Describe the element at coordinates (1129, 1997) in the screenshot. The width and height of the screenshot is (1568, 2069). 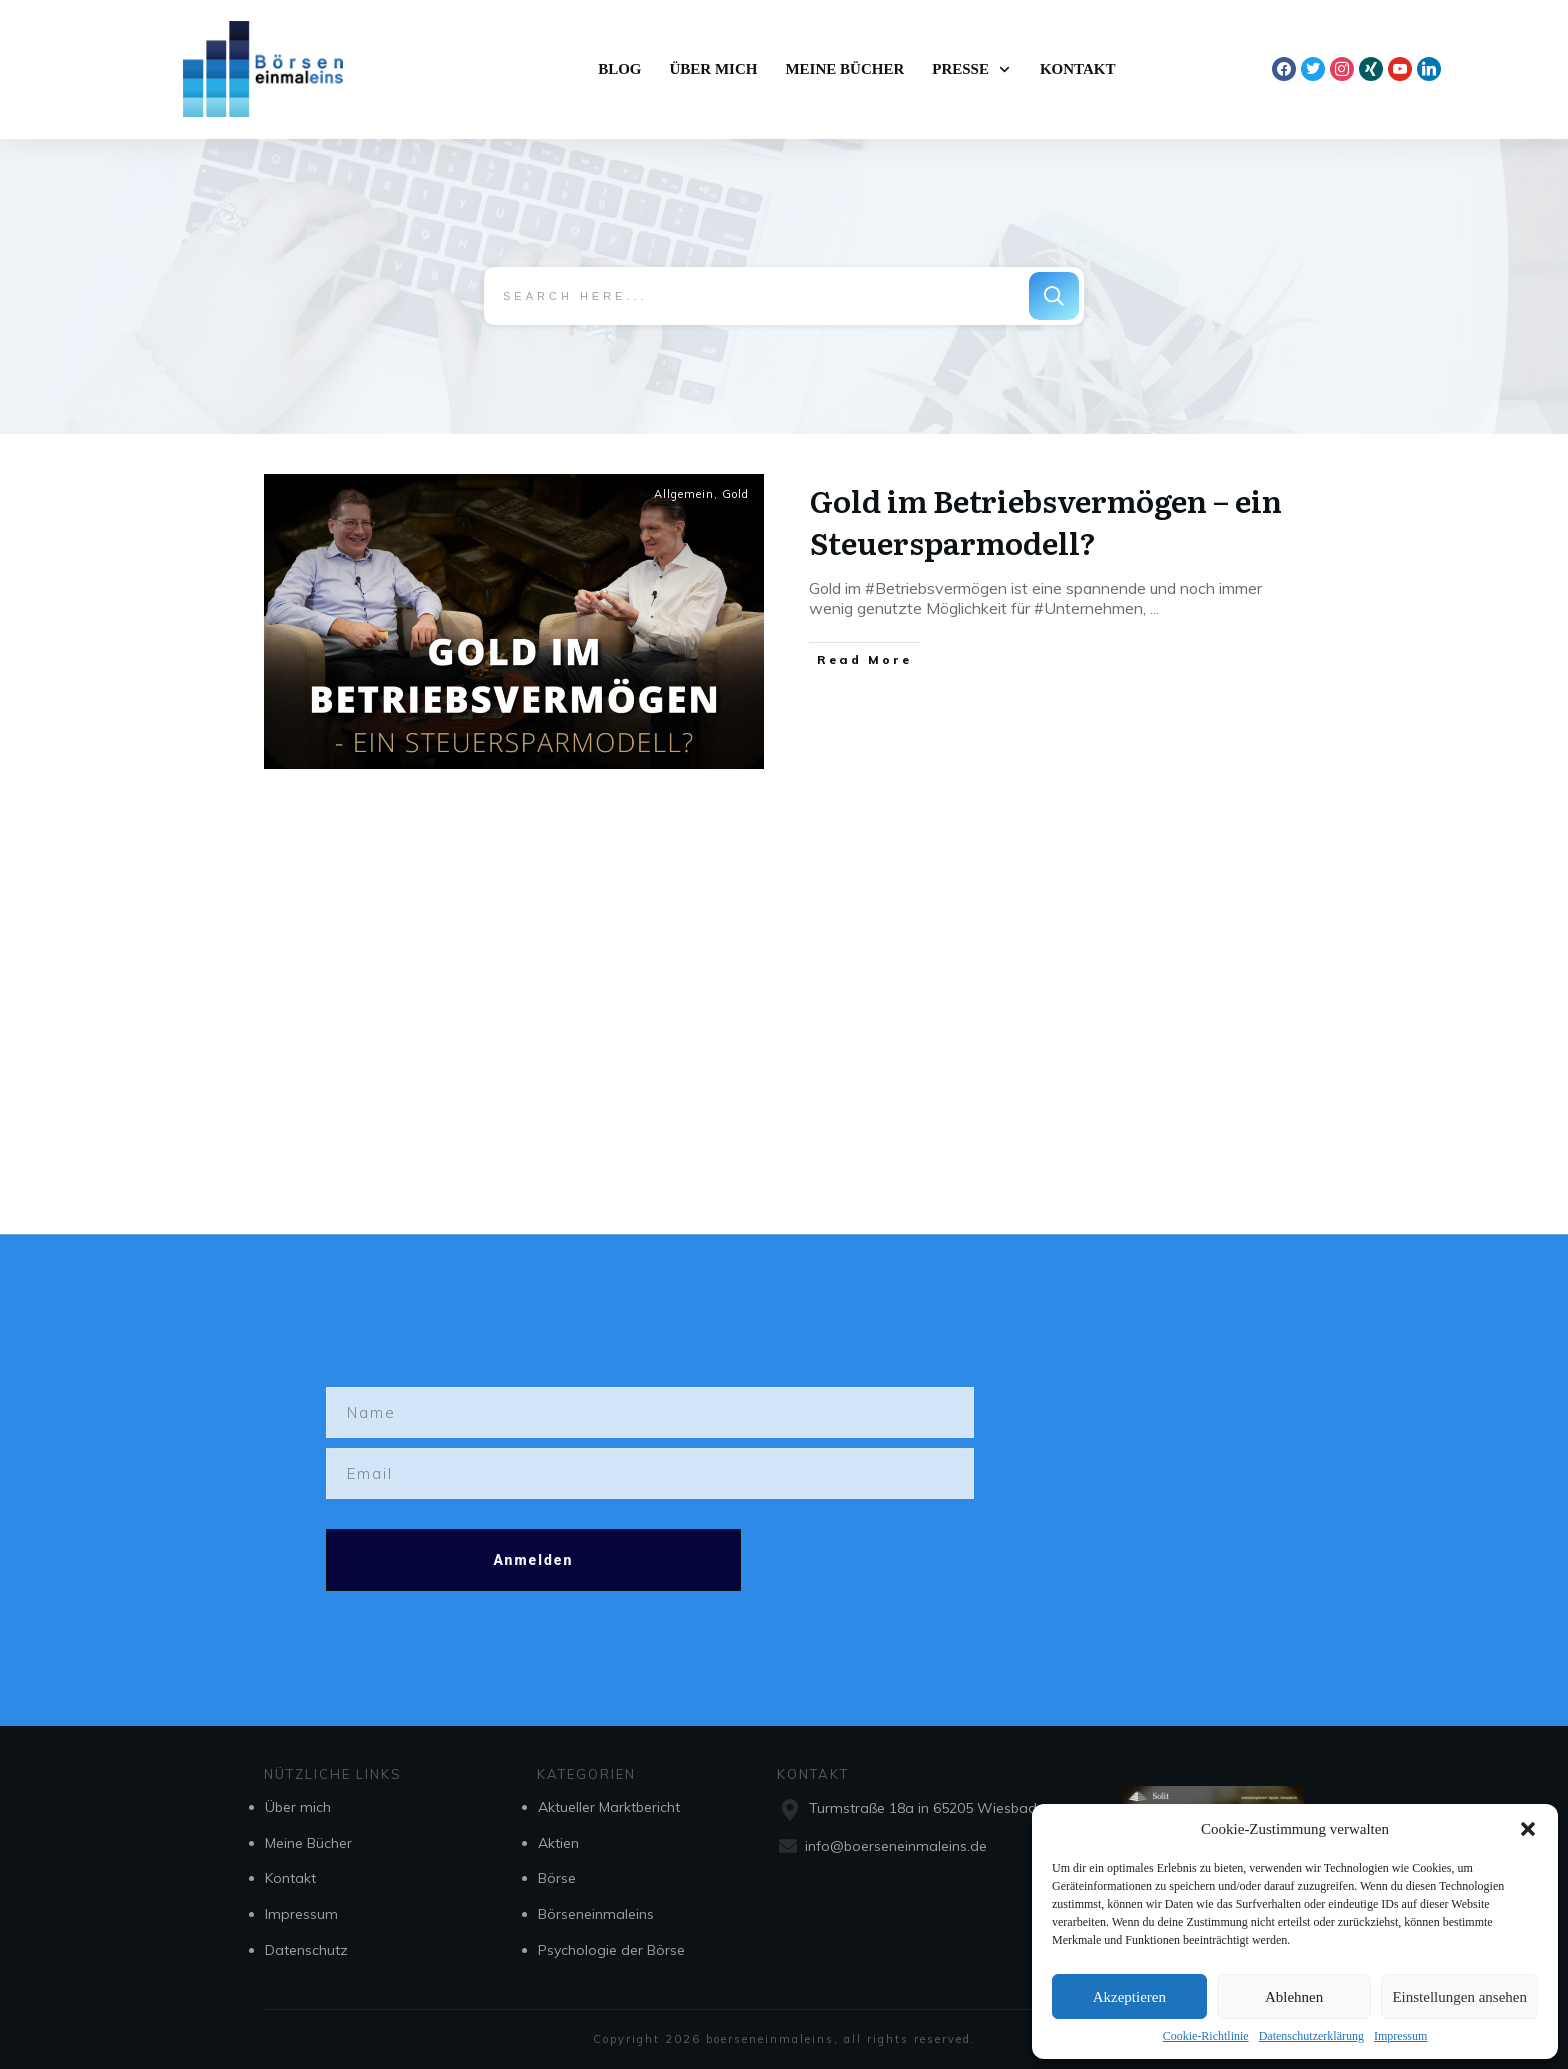
I see `Akzeptieren` at that location.